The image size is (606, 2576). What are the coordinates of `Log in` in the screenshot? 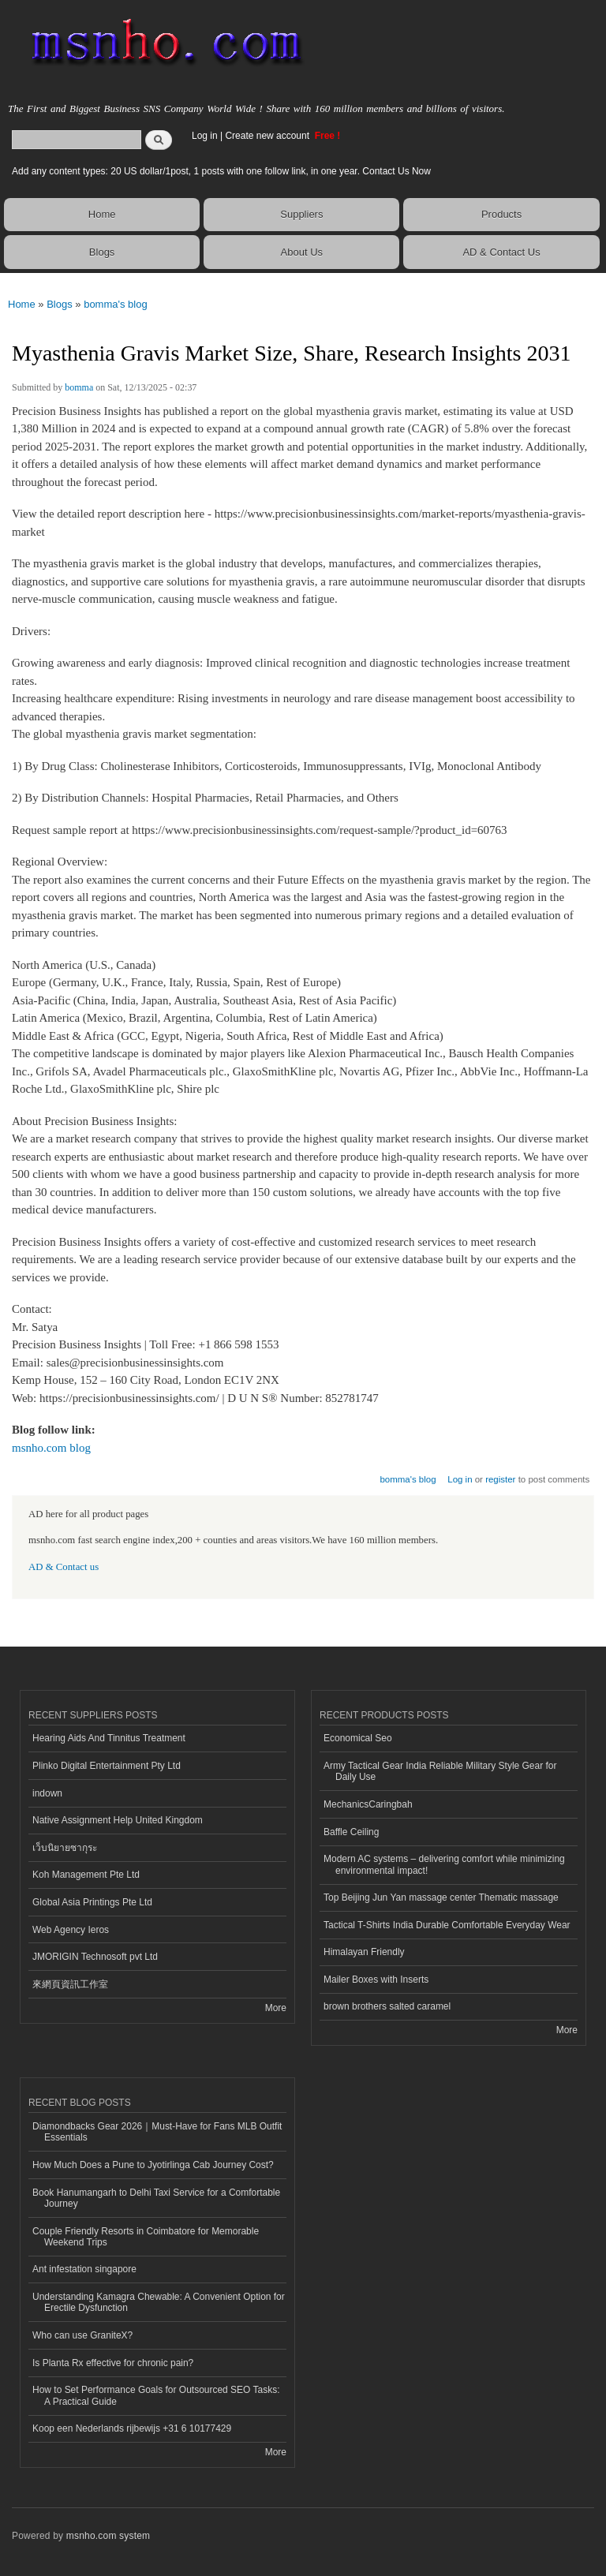 It's located at (205, 135).